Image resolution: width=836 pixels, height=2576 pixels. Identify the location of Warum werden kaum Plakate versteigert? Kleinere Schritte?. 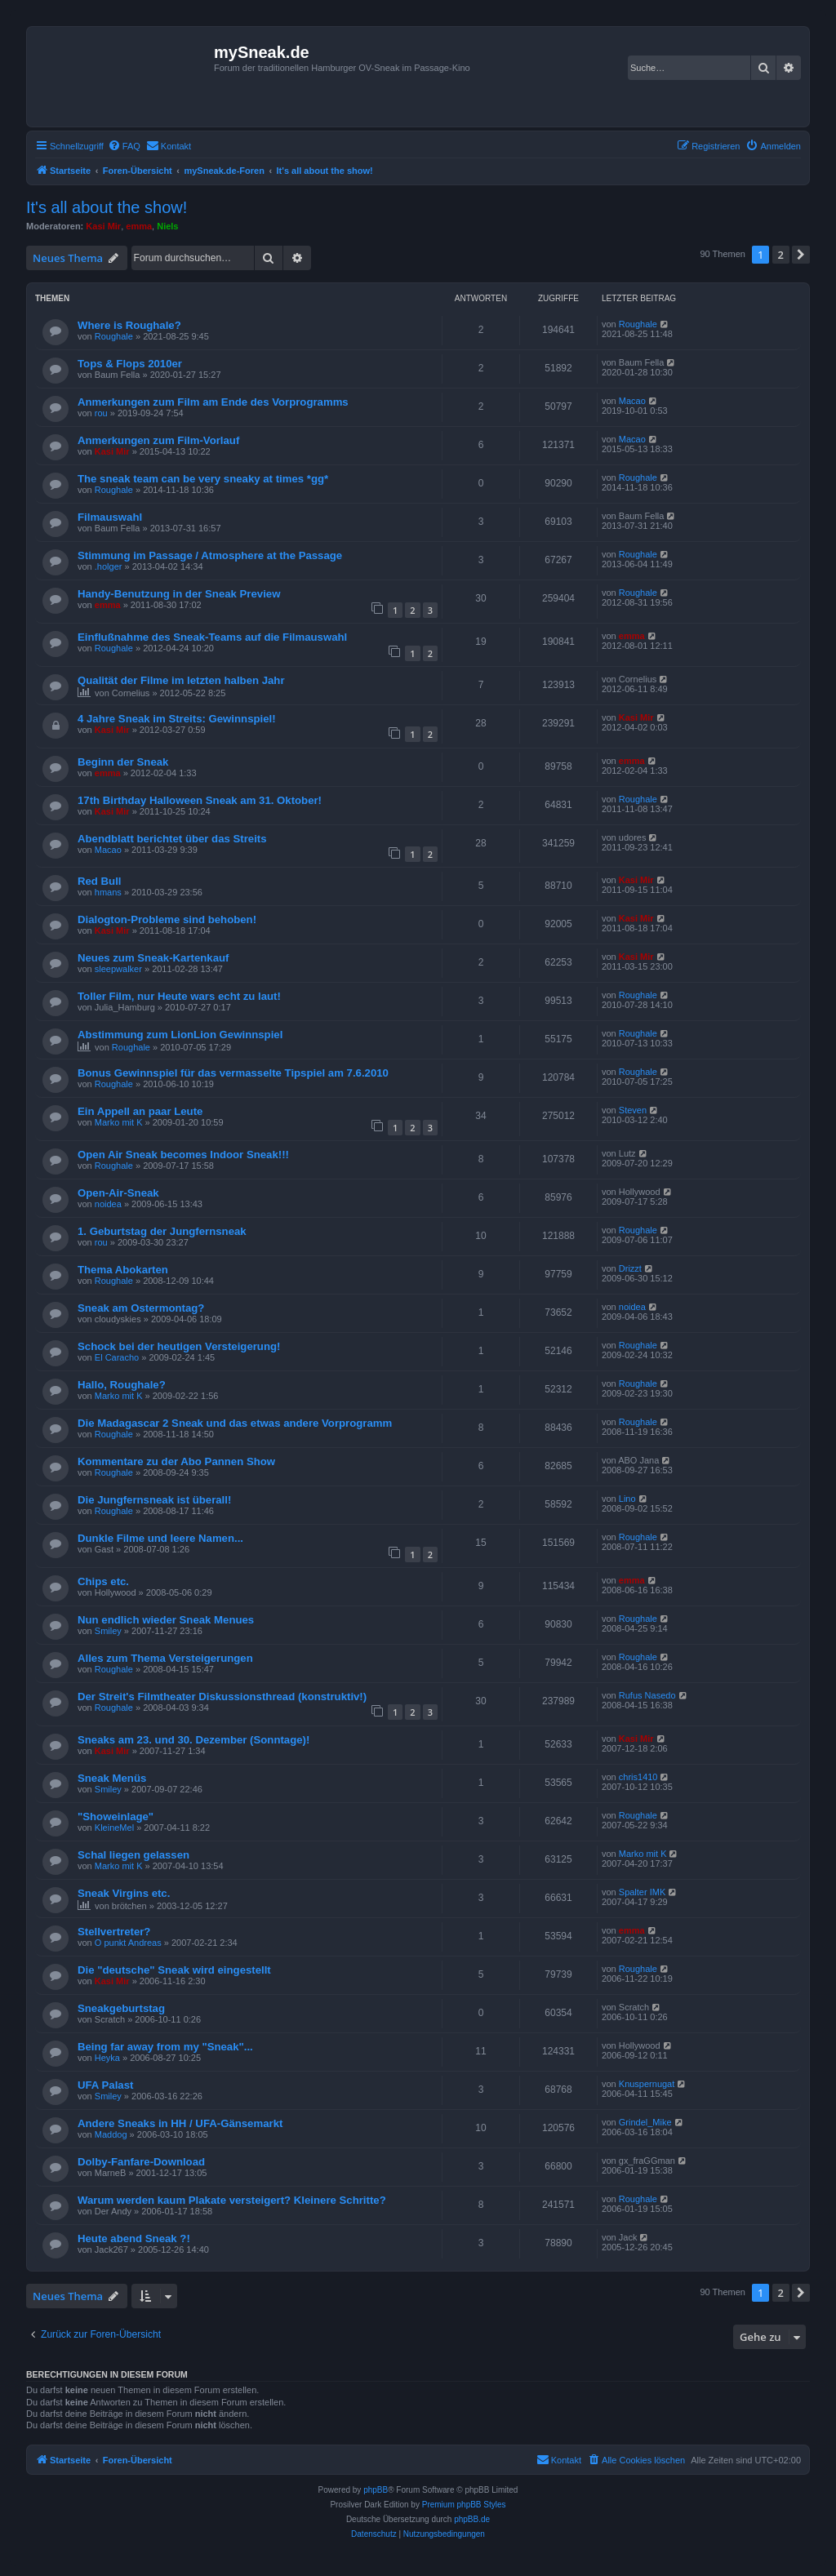
(232, 2200).